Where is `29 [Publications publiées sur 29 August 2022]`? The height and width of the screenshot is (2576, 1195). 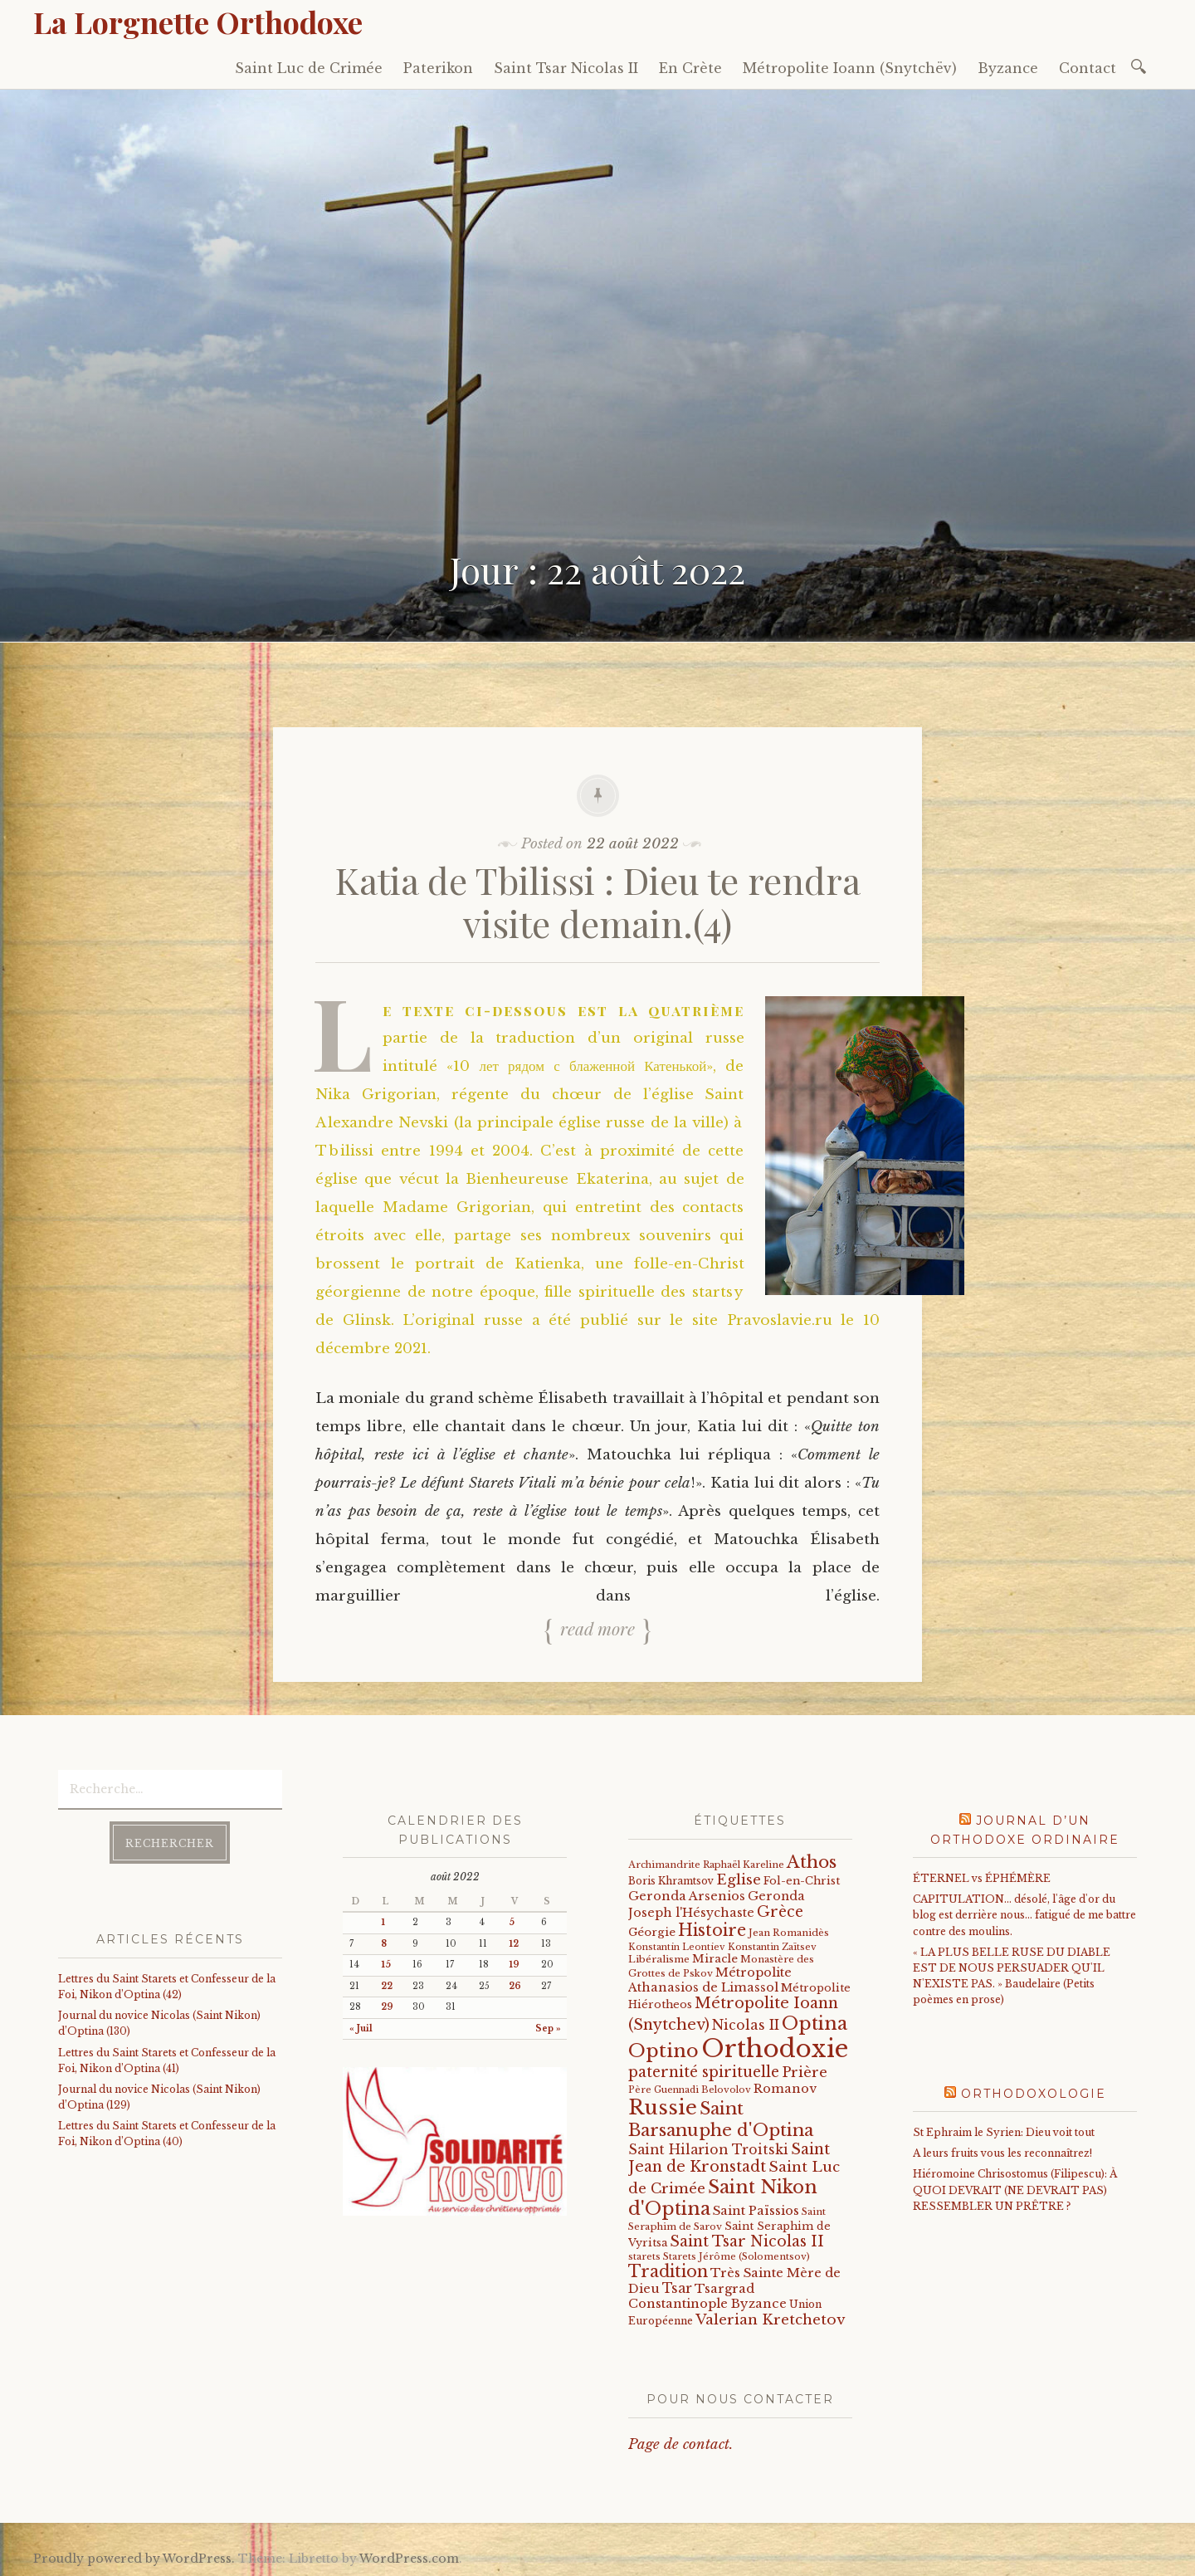
29 [Publications publiées sur 29 August 2022] is located at coordinates (387, 2007).